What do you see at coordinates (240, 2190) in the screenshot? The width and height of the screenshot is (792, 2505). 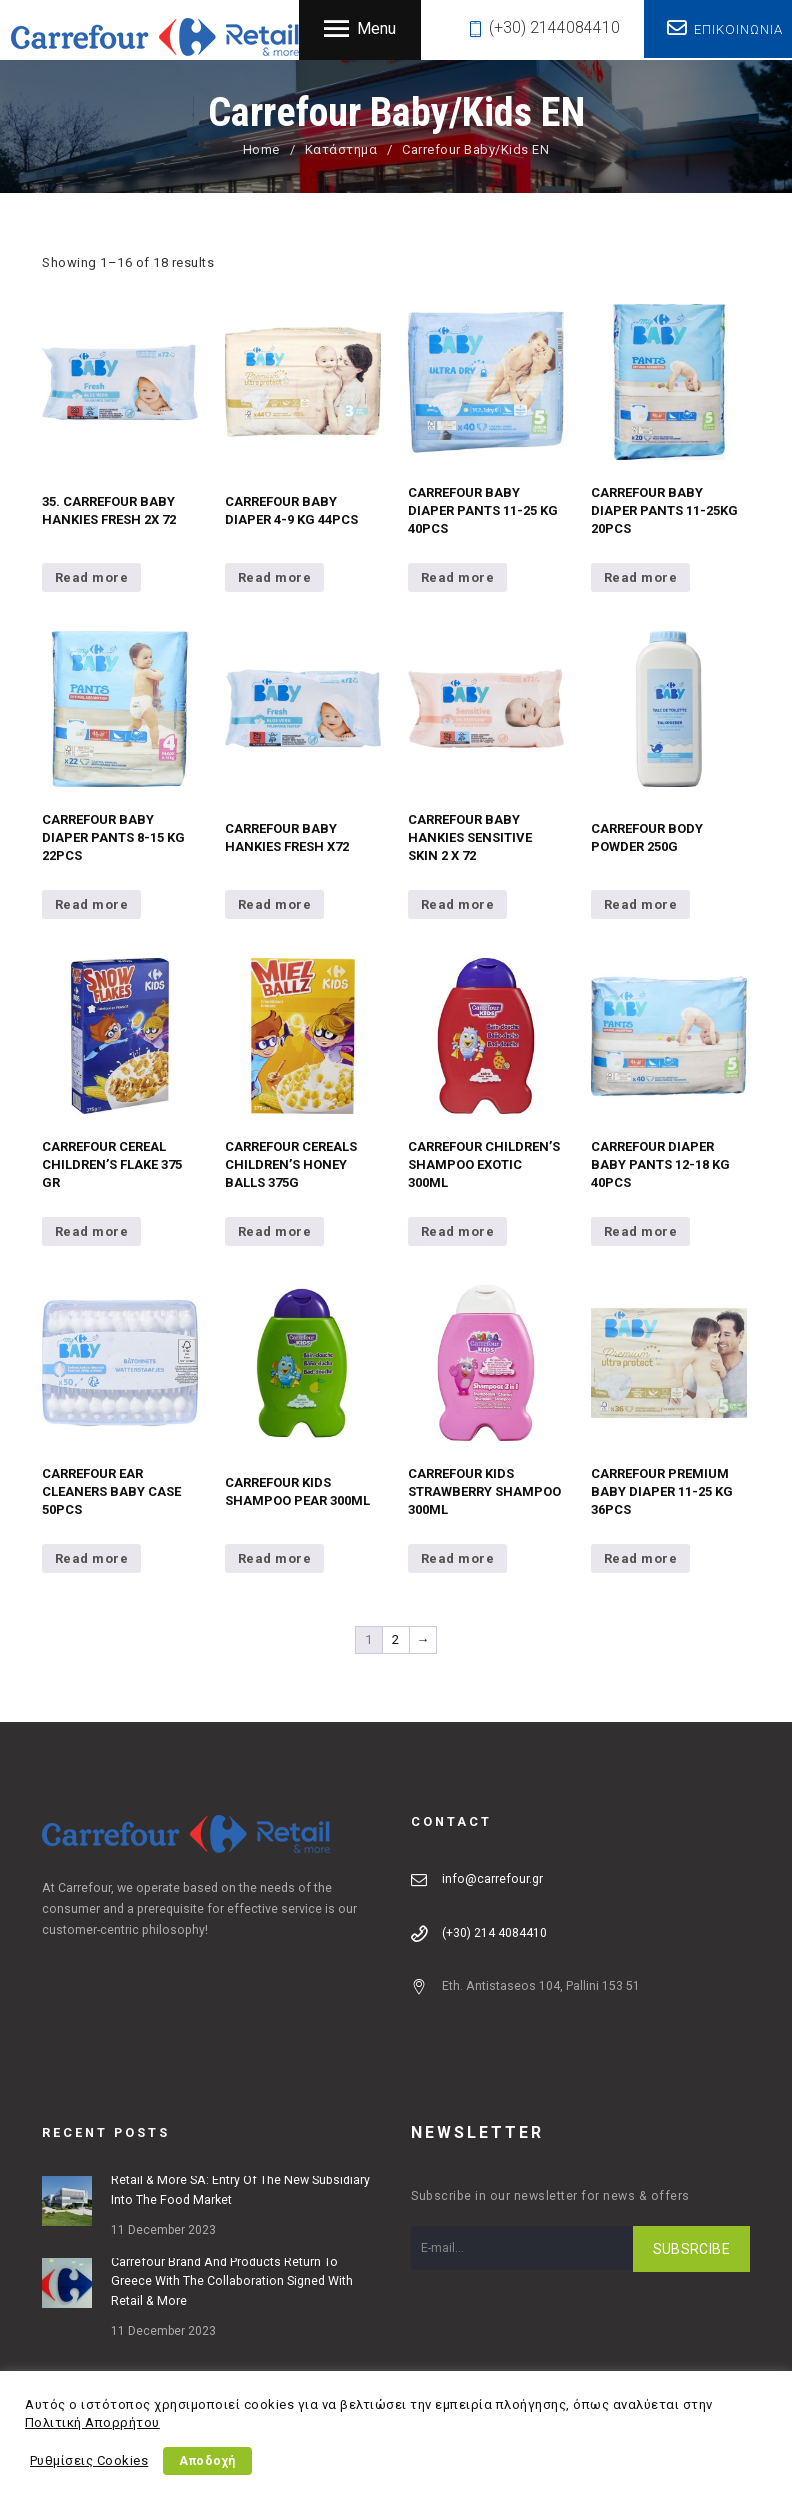 I see `Retail & More SA: Entry of the new subsidiary into the food market` at bounding box center [240, 2190].